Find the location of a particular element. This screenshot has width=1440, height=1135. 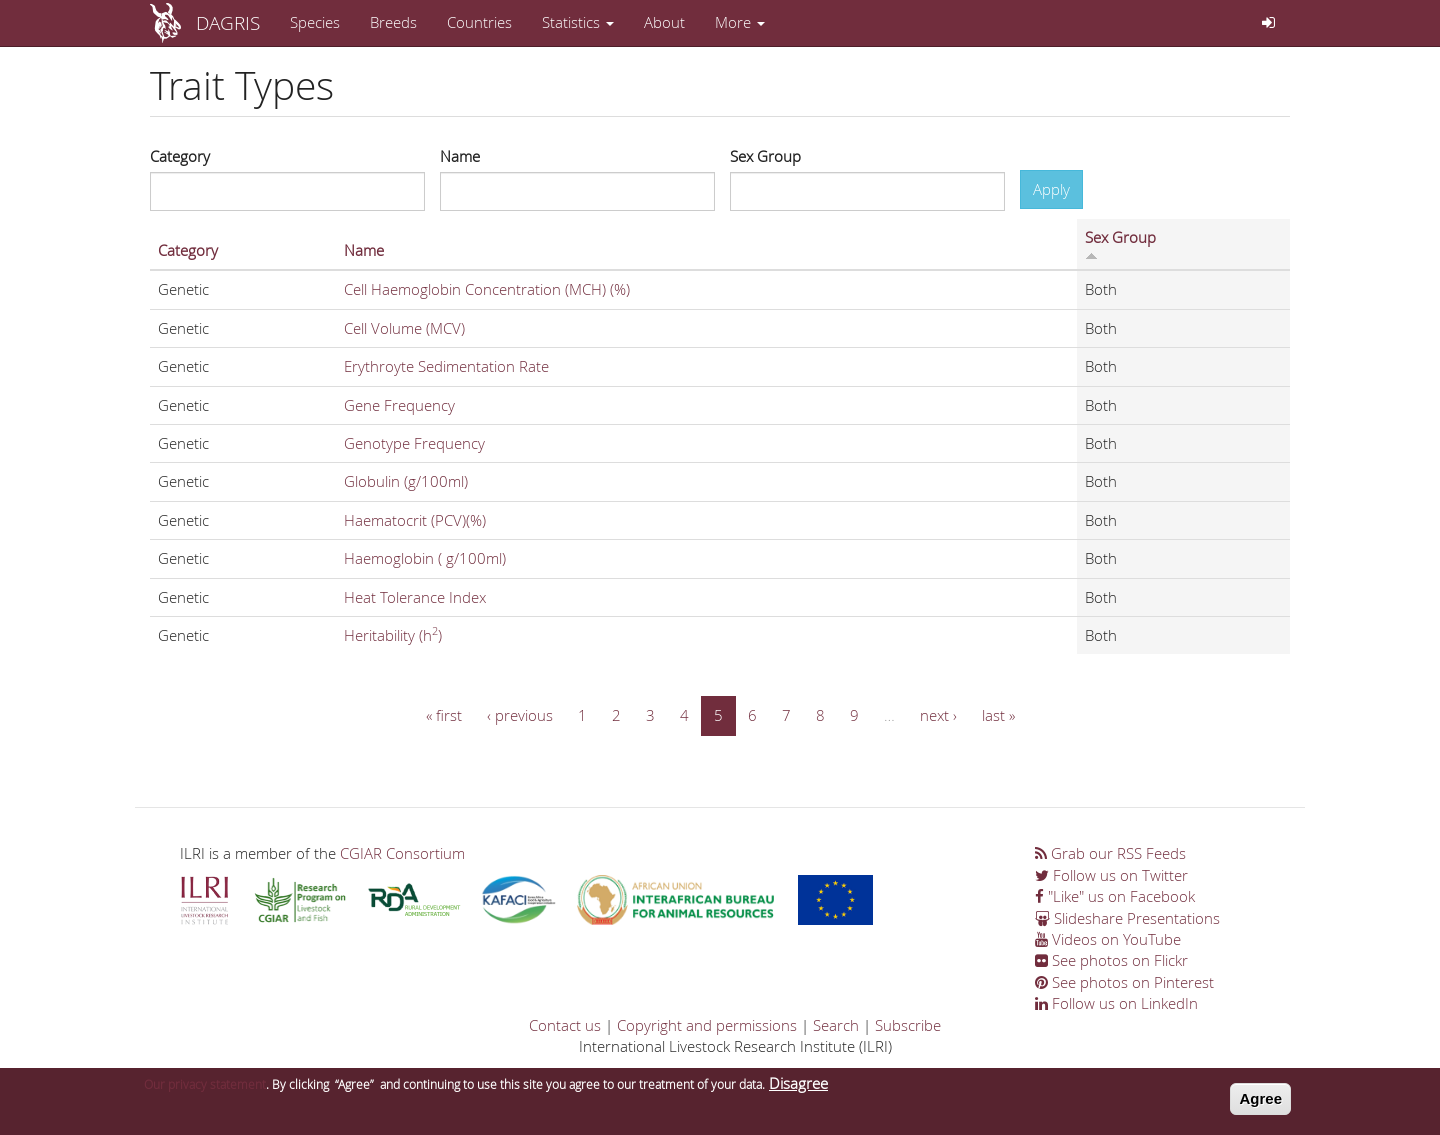

Countries is located at coordinates (479, 22).